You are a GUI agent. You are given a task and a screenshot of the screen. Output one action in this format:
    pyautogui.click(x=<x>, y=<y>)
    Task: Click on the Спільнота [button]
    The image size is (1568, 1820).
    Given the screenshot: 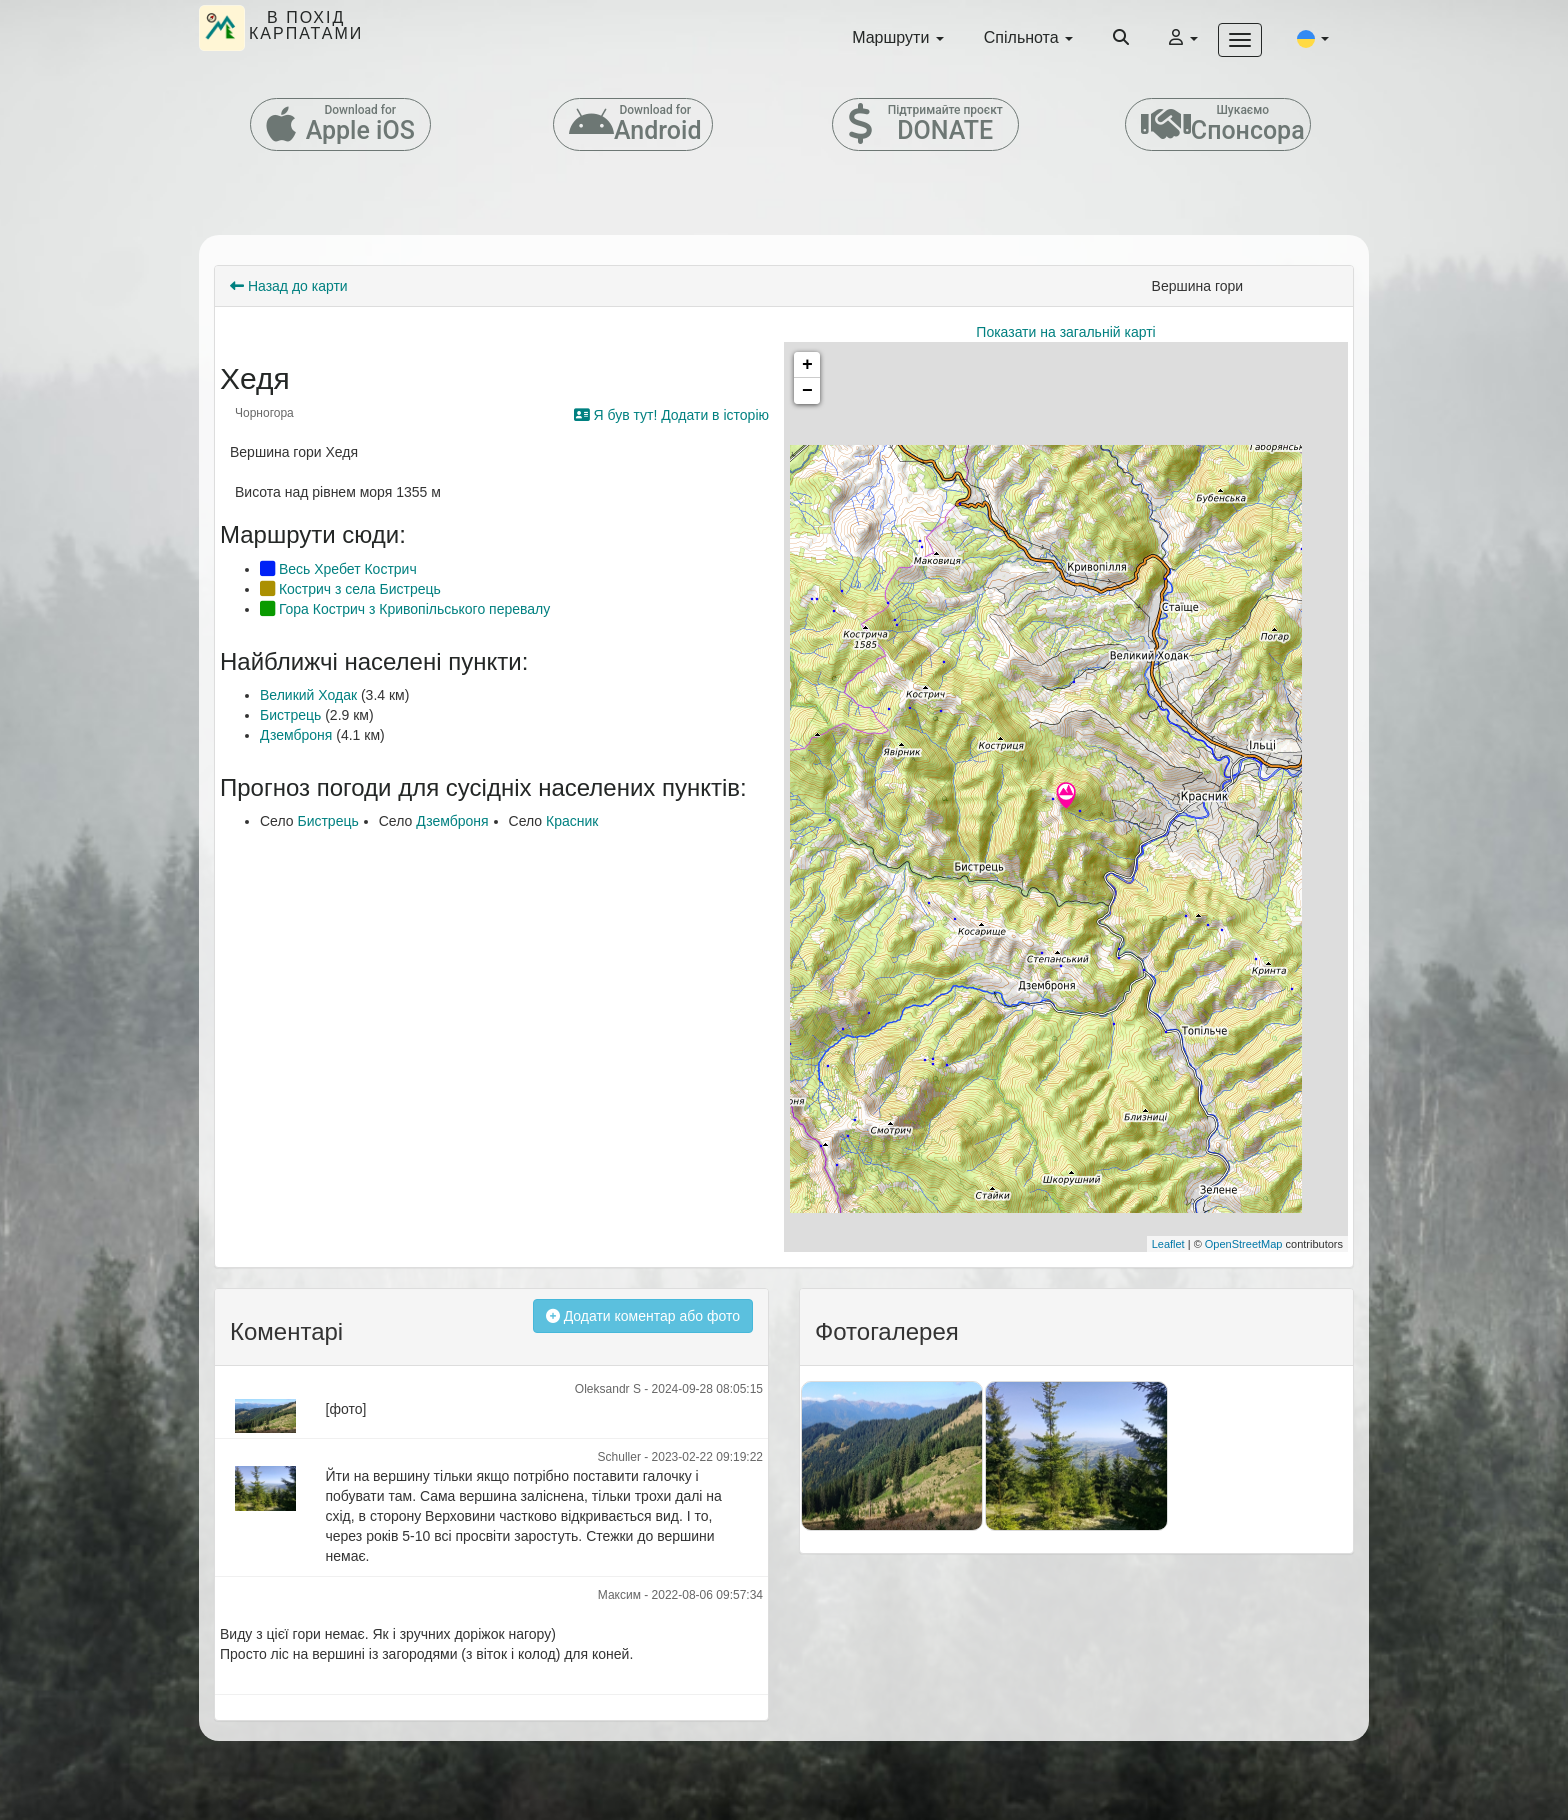 What is the action you would take?
    pyautogui.click(x=1028, y=37)
    